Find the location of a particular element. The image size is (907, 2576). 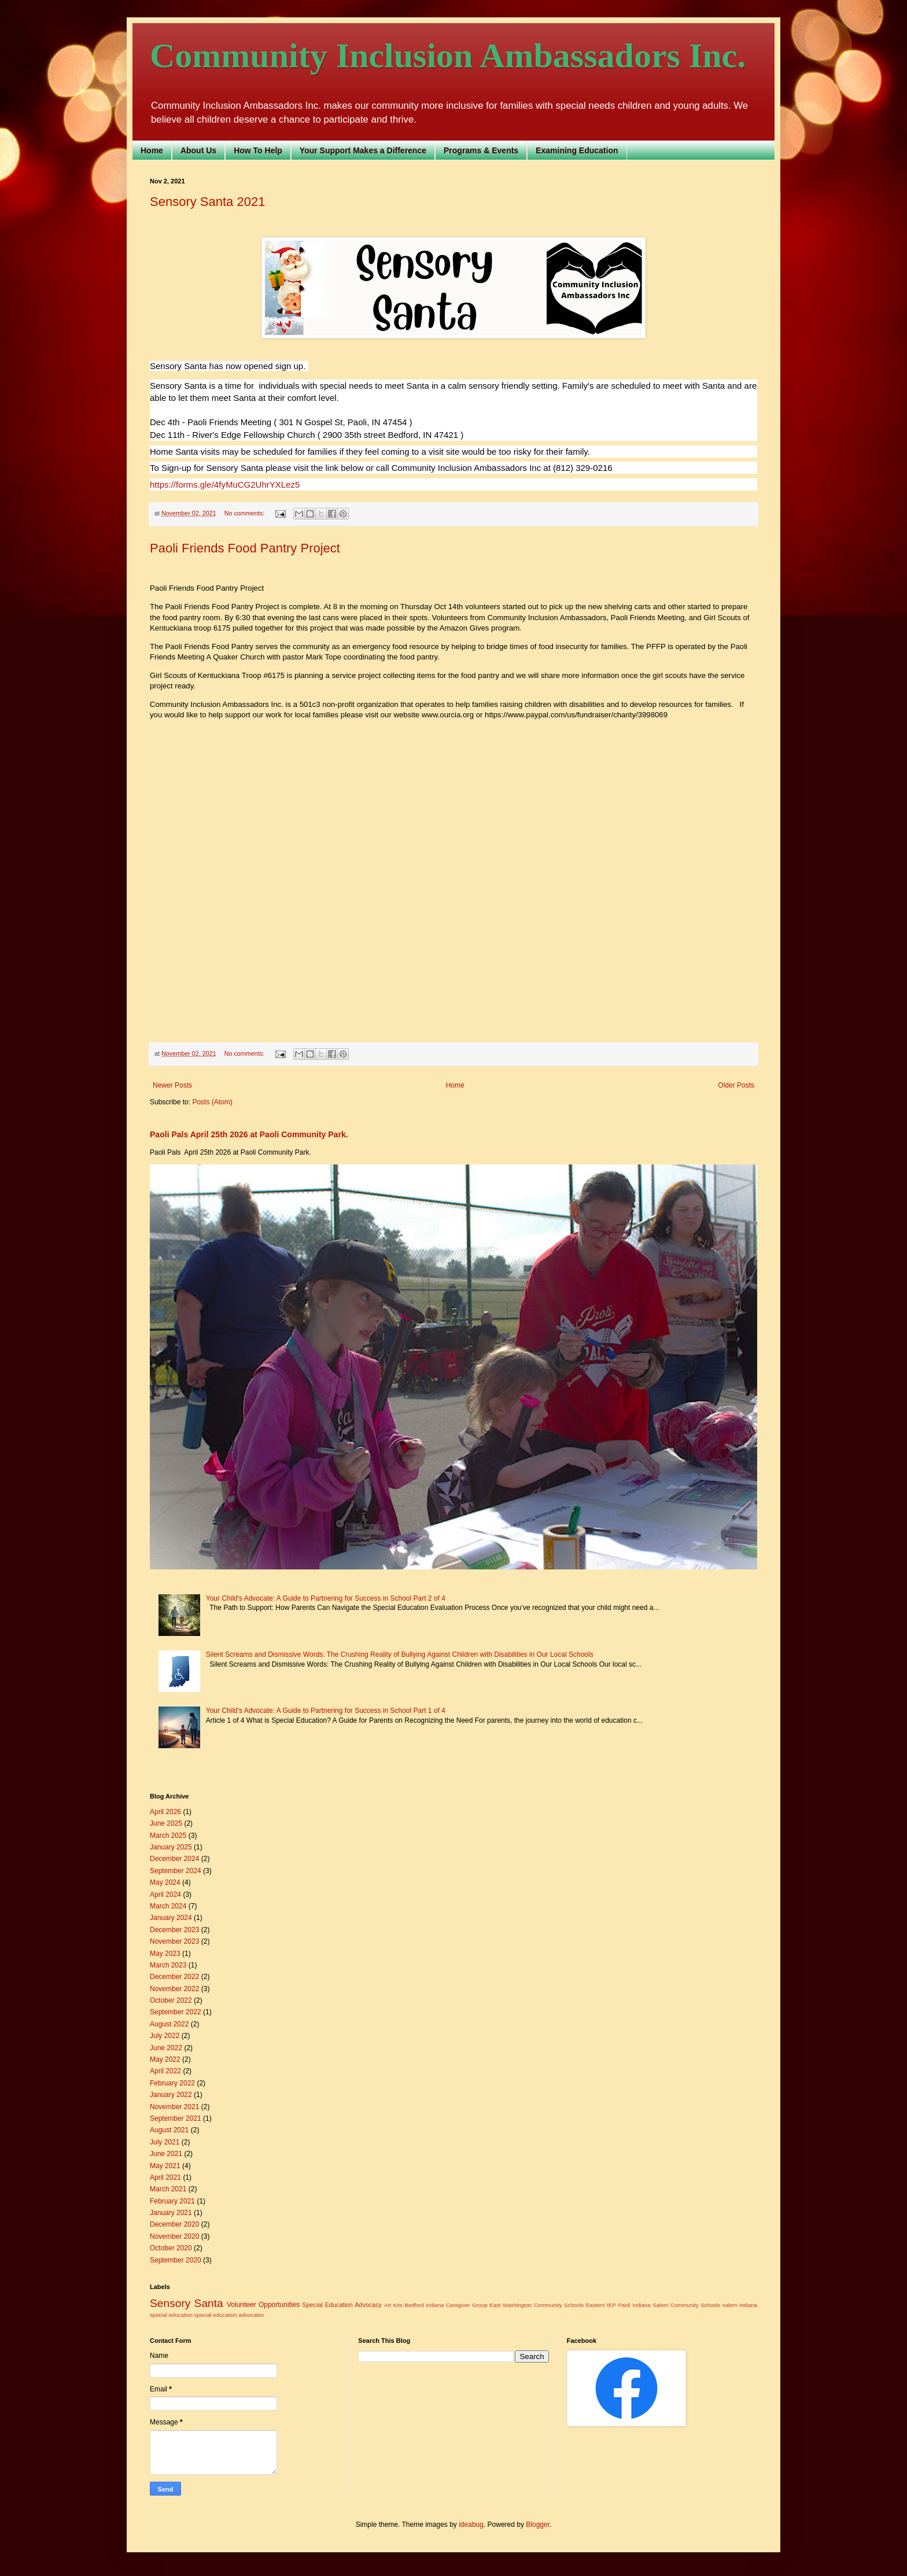

Eastern is located at coordinates (595, 2305).